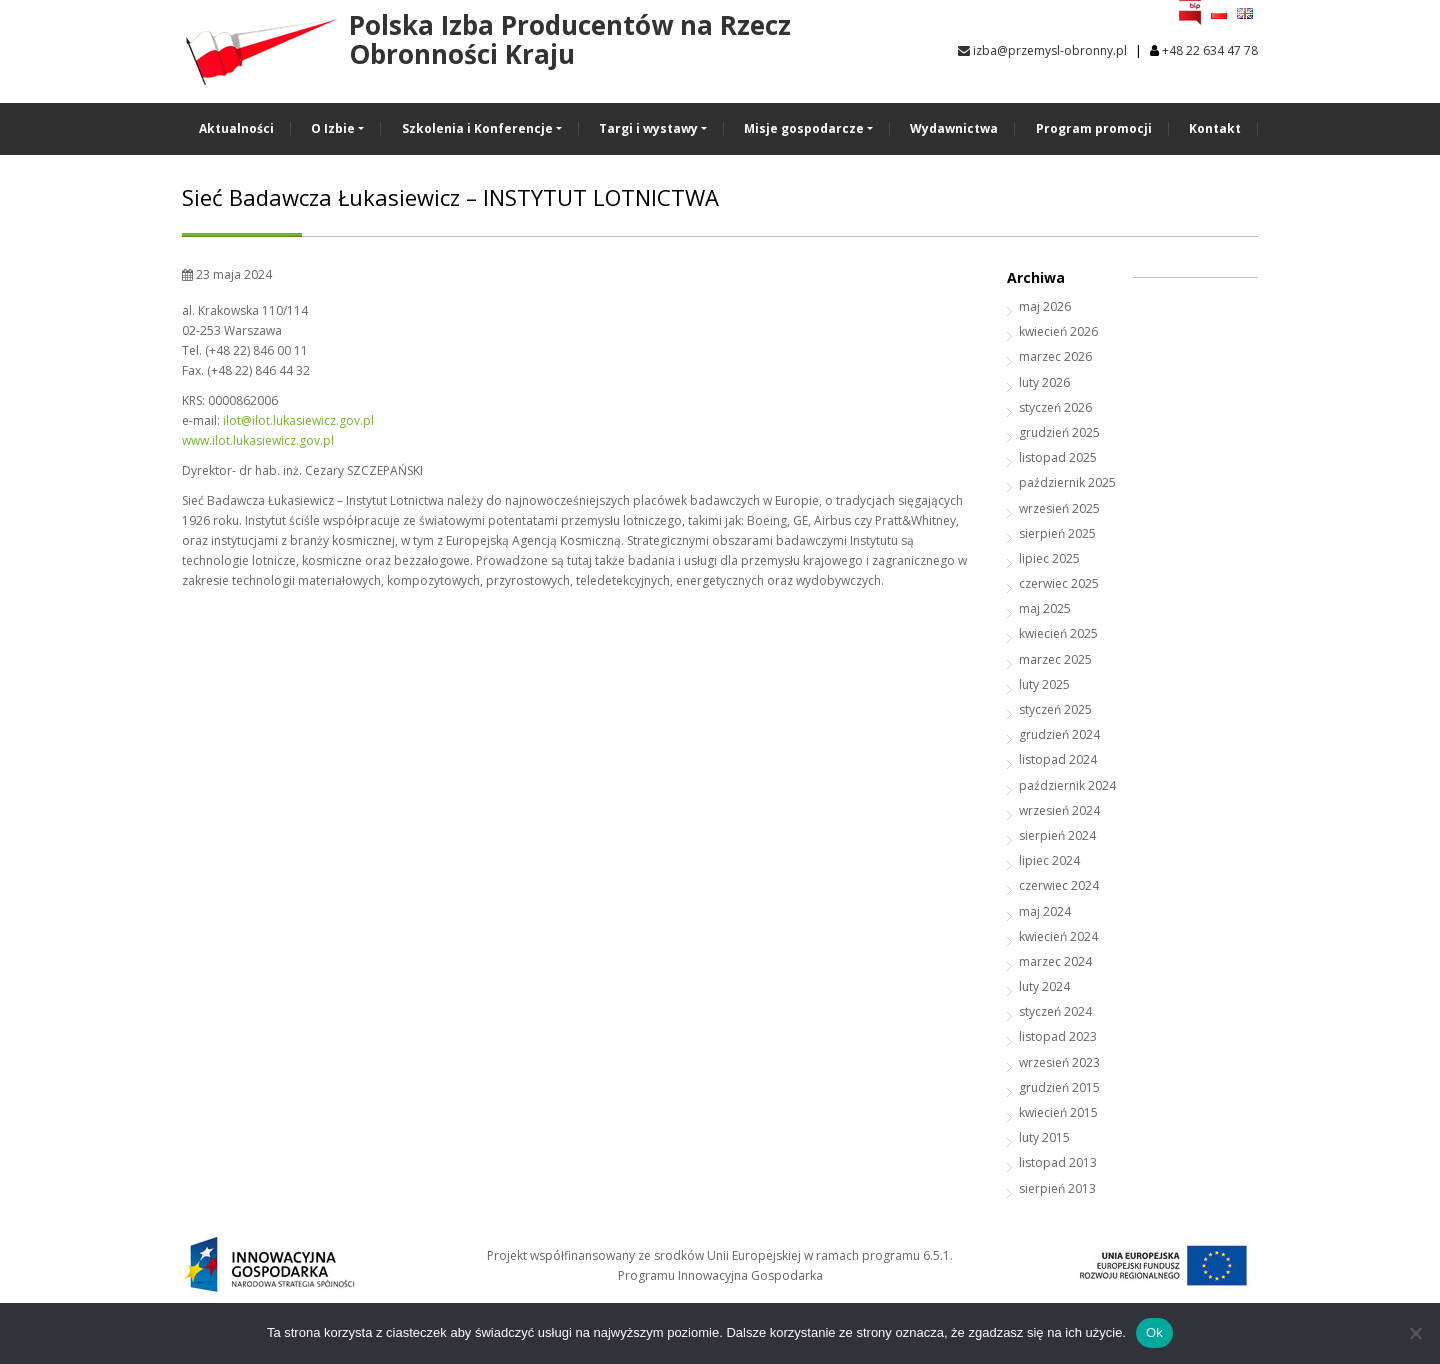 The image size is (1440, 1364). What do you see at coordinates (1055, 961) in the screenshot?
I see `marzec 2024` at bounding box center [1055, 961].